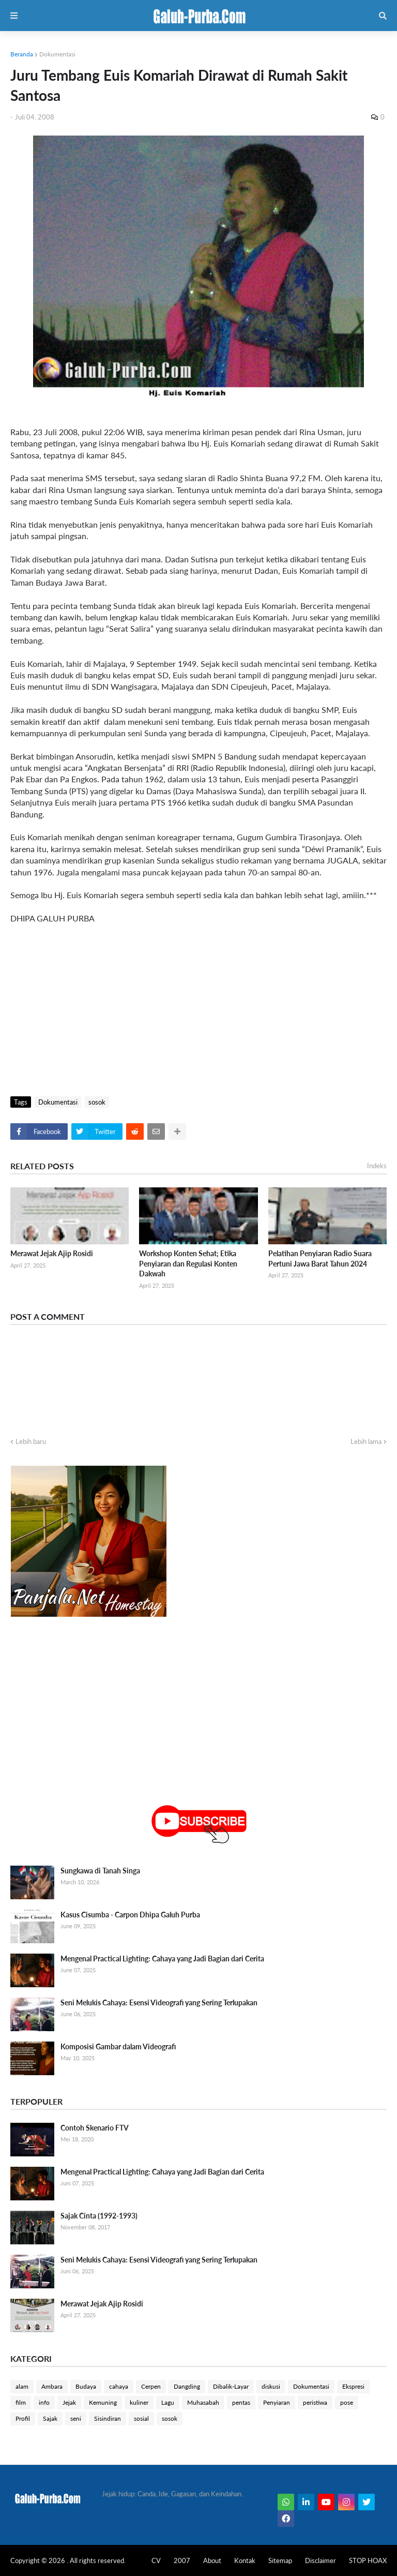  What do you see at coordinates (244, 2560) in the screenshot?
I see `Kontak` at bounding box center [244, 2560].